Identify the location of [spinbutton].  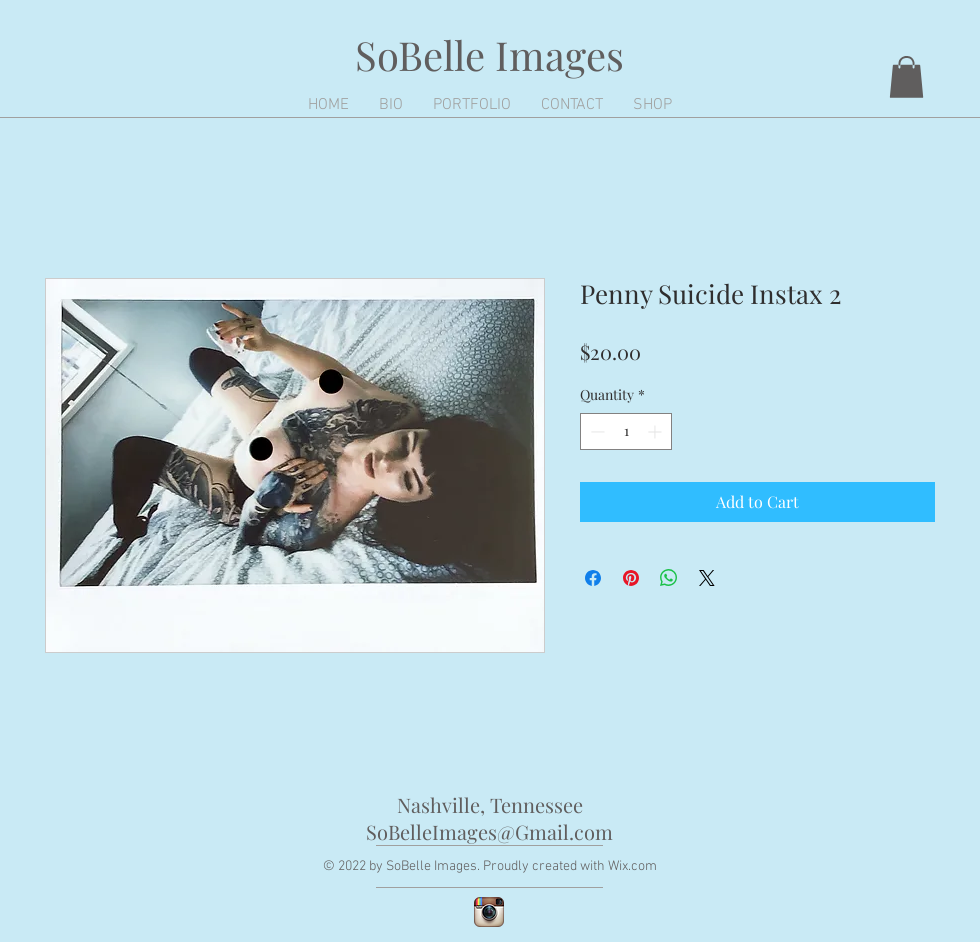
(626, 431).